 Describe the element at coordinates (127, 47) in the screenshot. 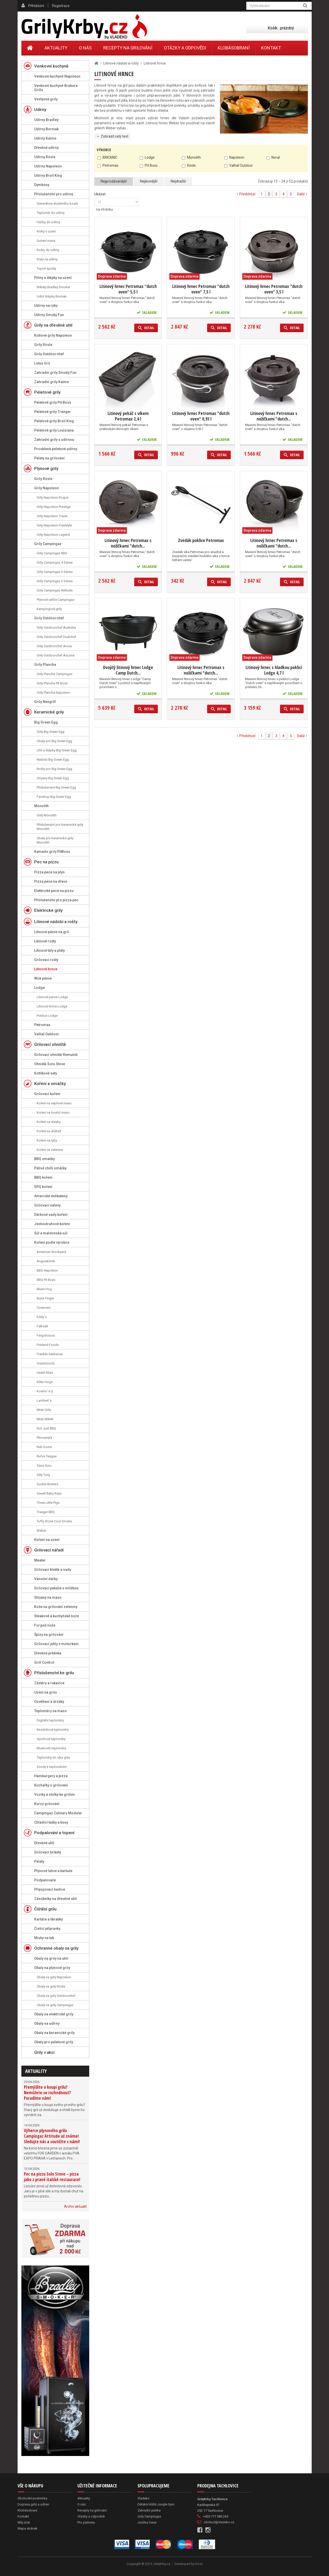

I see `Recepty na grilování` at that location.